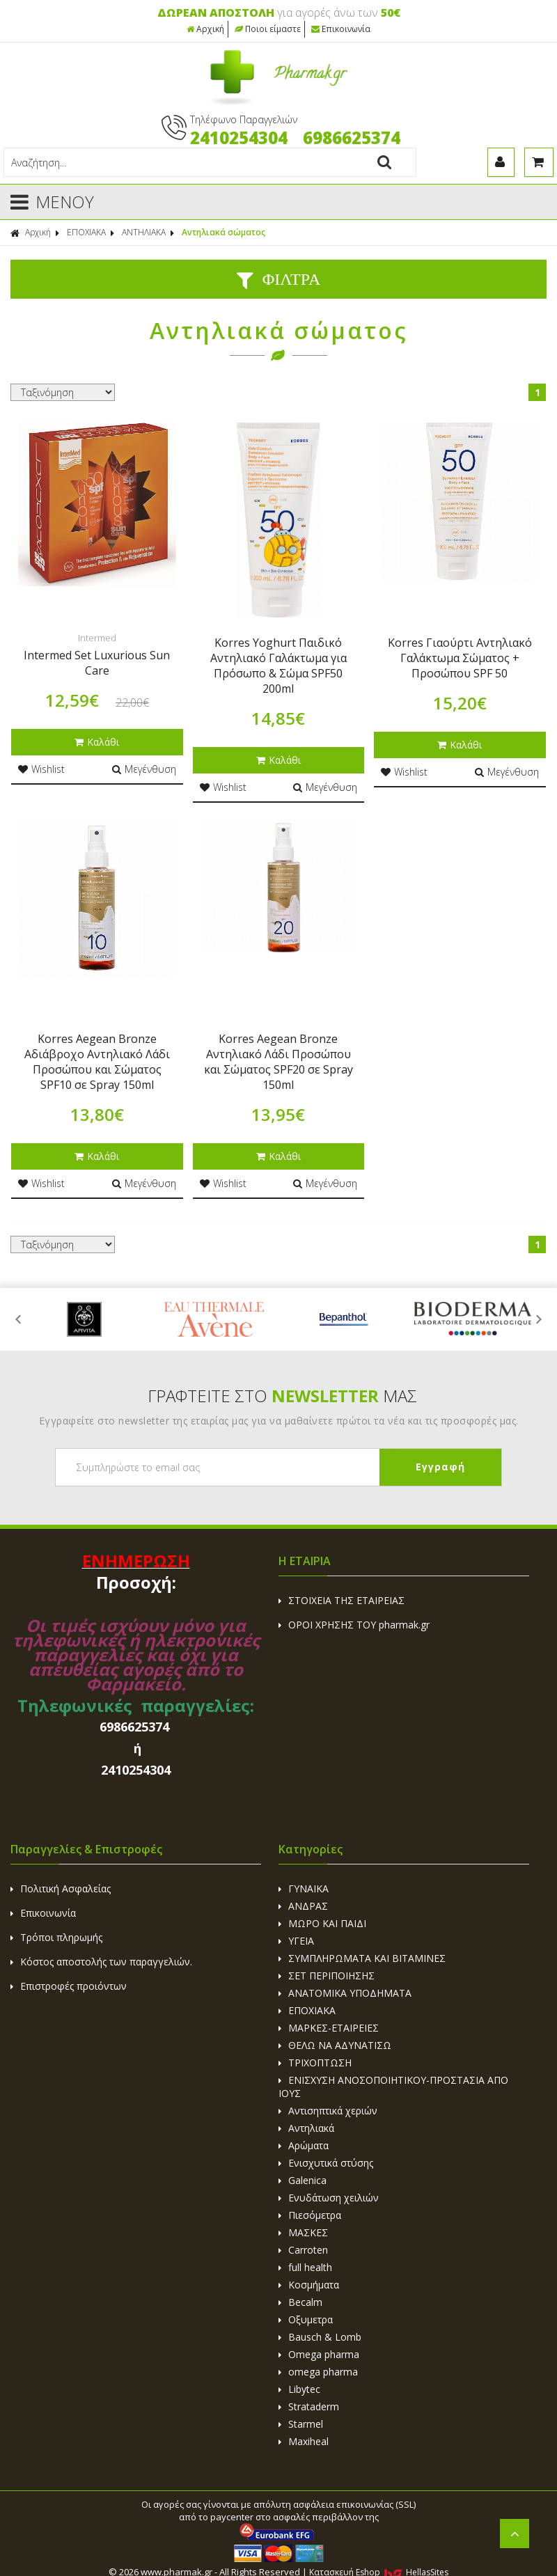 This screenshot has width=557, height=2576. What do you see at coordinates (144, 232) in the screenshot?
I see `ΑΝΤΗΛΙΑΚΑ` at bounding box center [144, 232].